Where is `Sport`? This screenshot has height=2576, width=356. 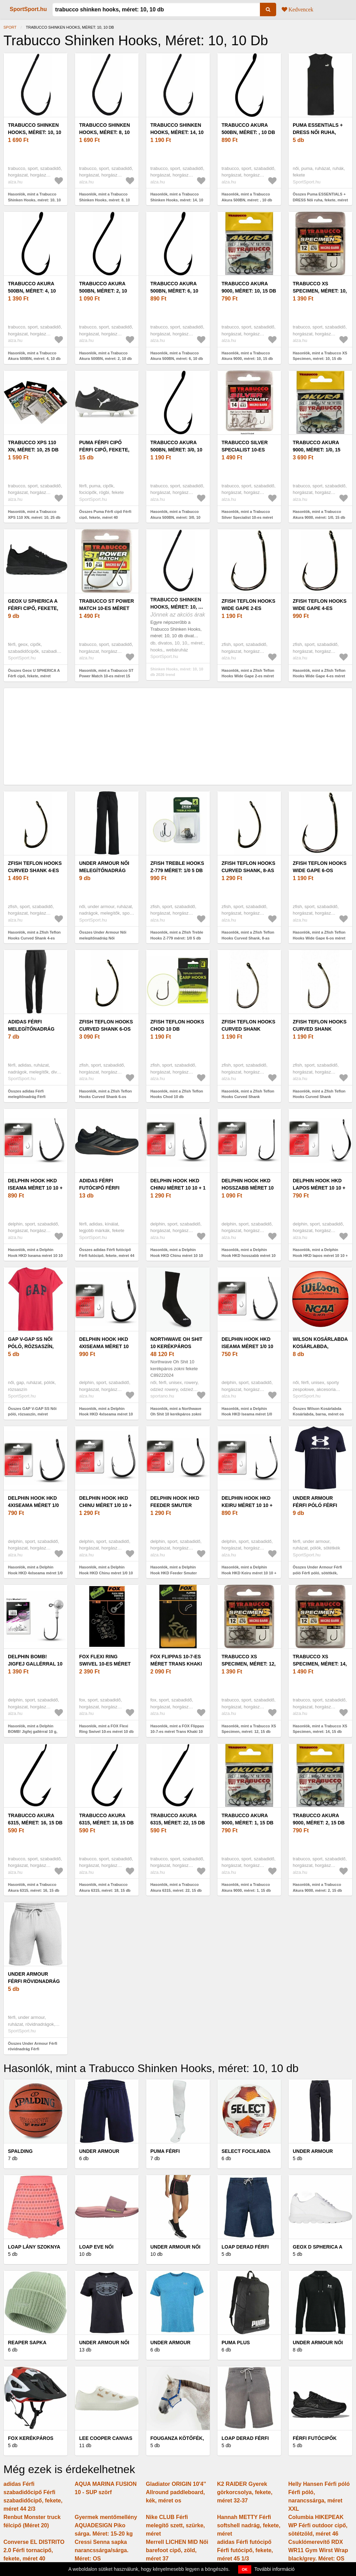
Sport is located at coordinates (10, 27).